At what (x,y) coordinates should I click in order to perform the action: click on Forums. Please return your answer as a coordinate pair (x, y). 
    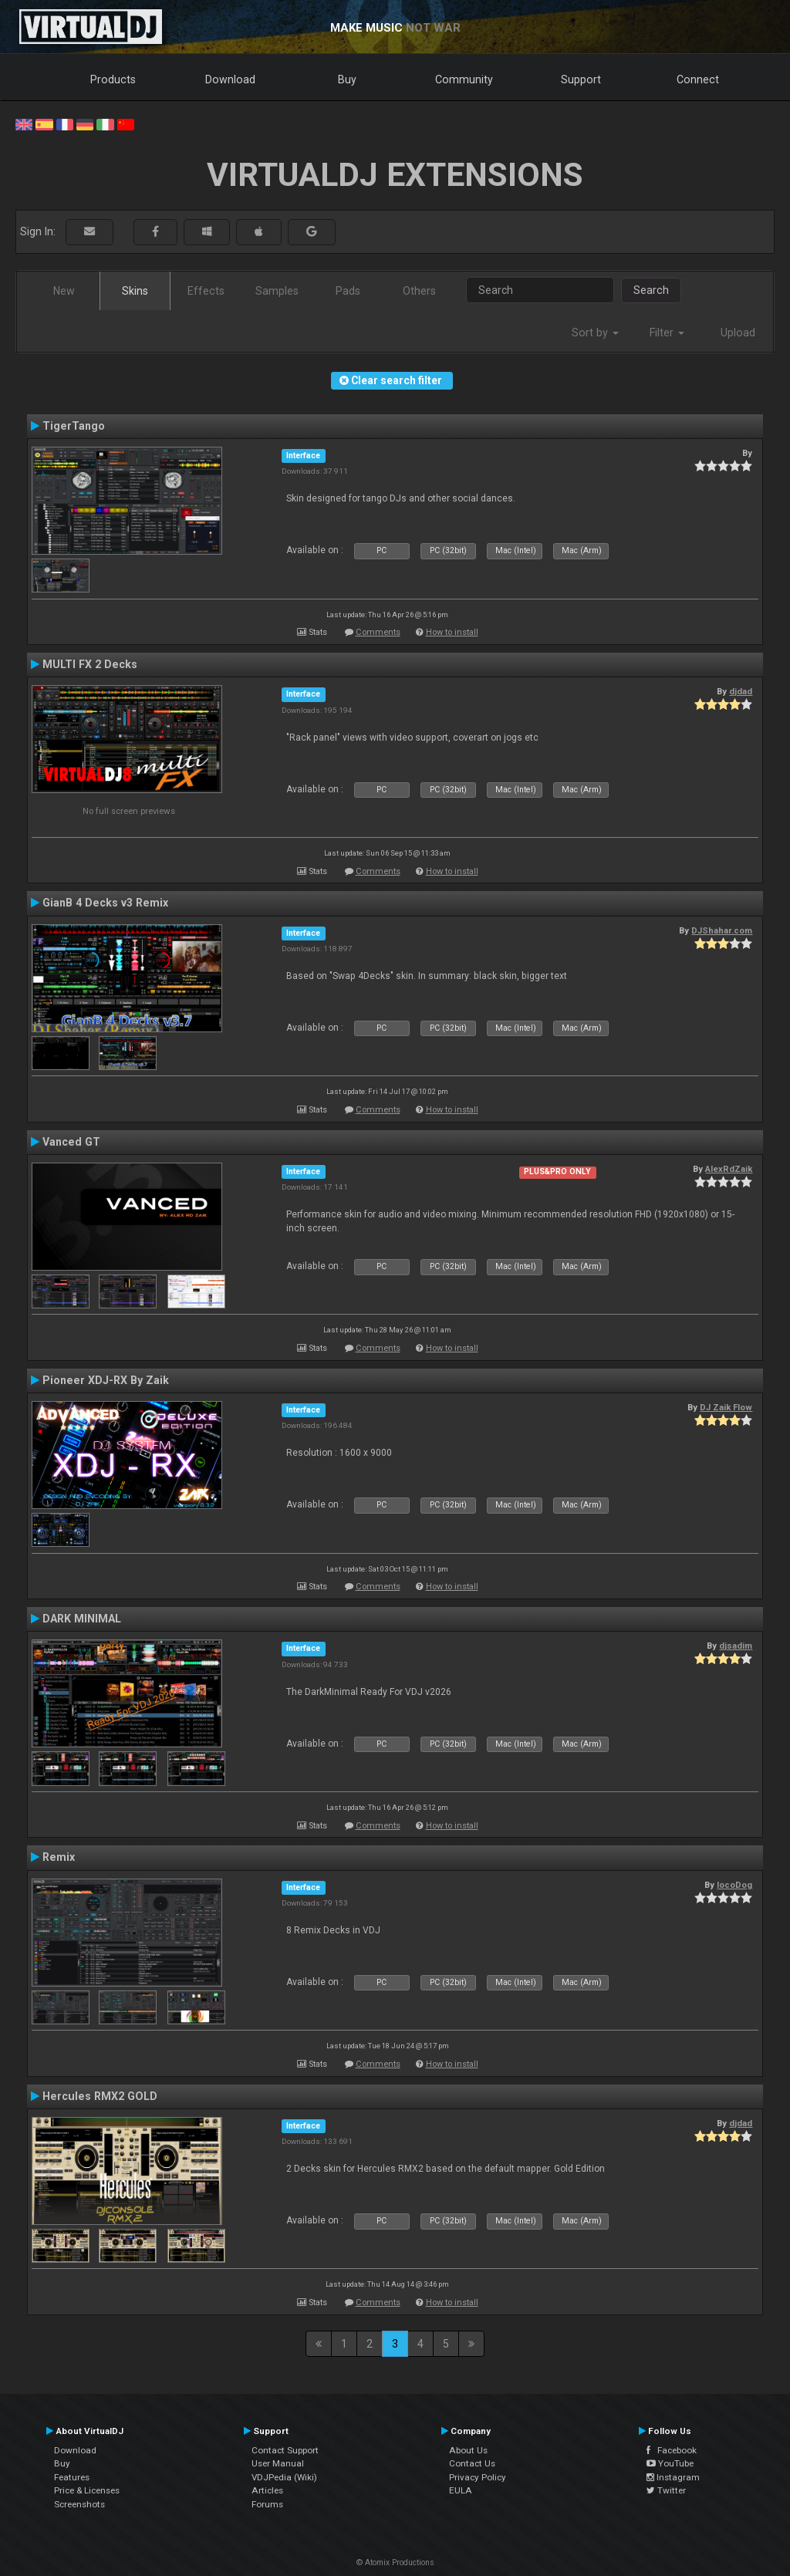
    Looking at the image, I should click on (267, 2504).